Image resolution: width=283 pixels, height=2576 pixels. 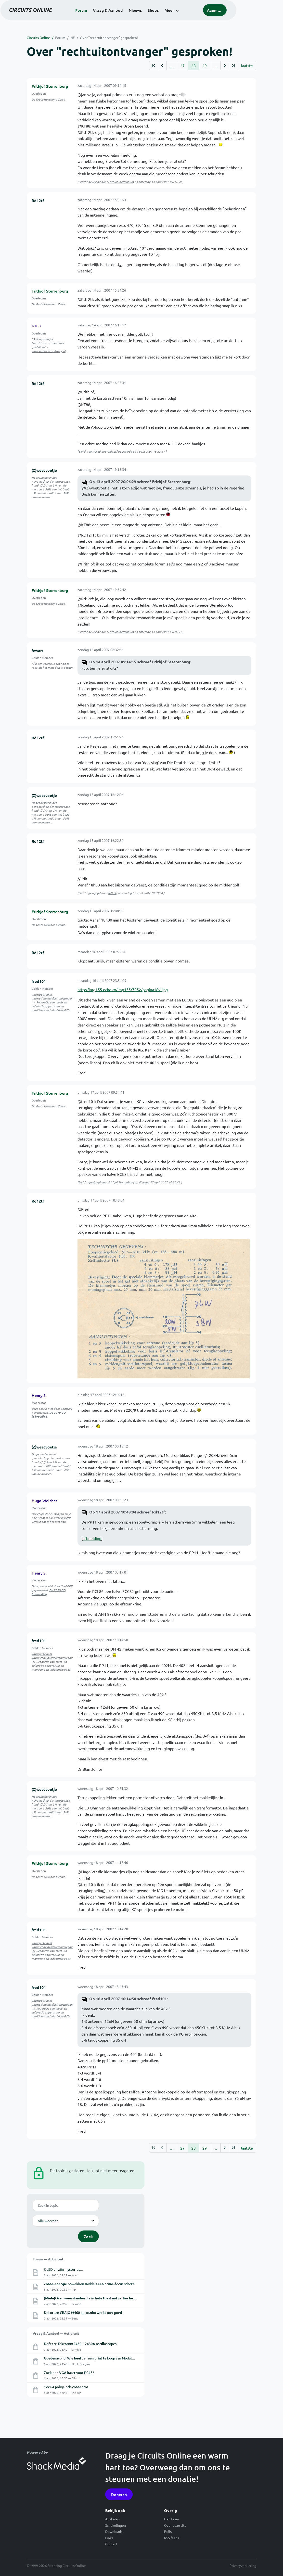 What do you see at coordinates (50, 86) in the screenshot?
I see `Frithjof Sterrenburg` at bounding box center [50, 86].